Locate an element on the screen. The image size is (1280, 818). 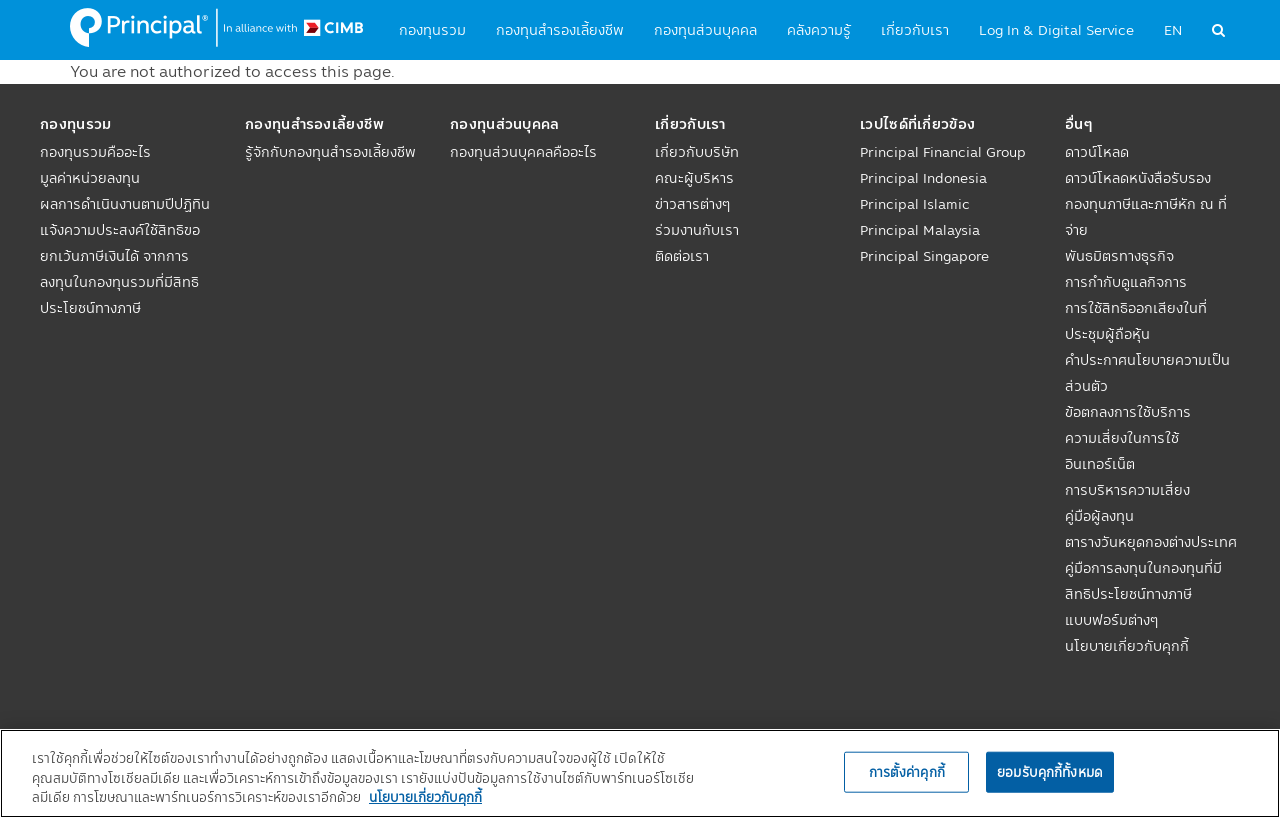
กองทุนส่วนบุคคลคืออะไร is located at coordinates (523, 152).